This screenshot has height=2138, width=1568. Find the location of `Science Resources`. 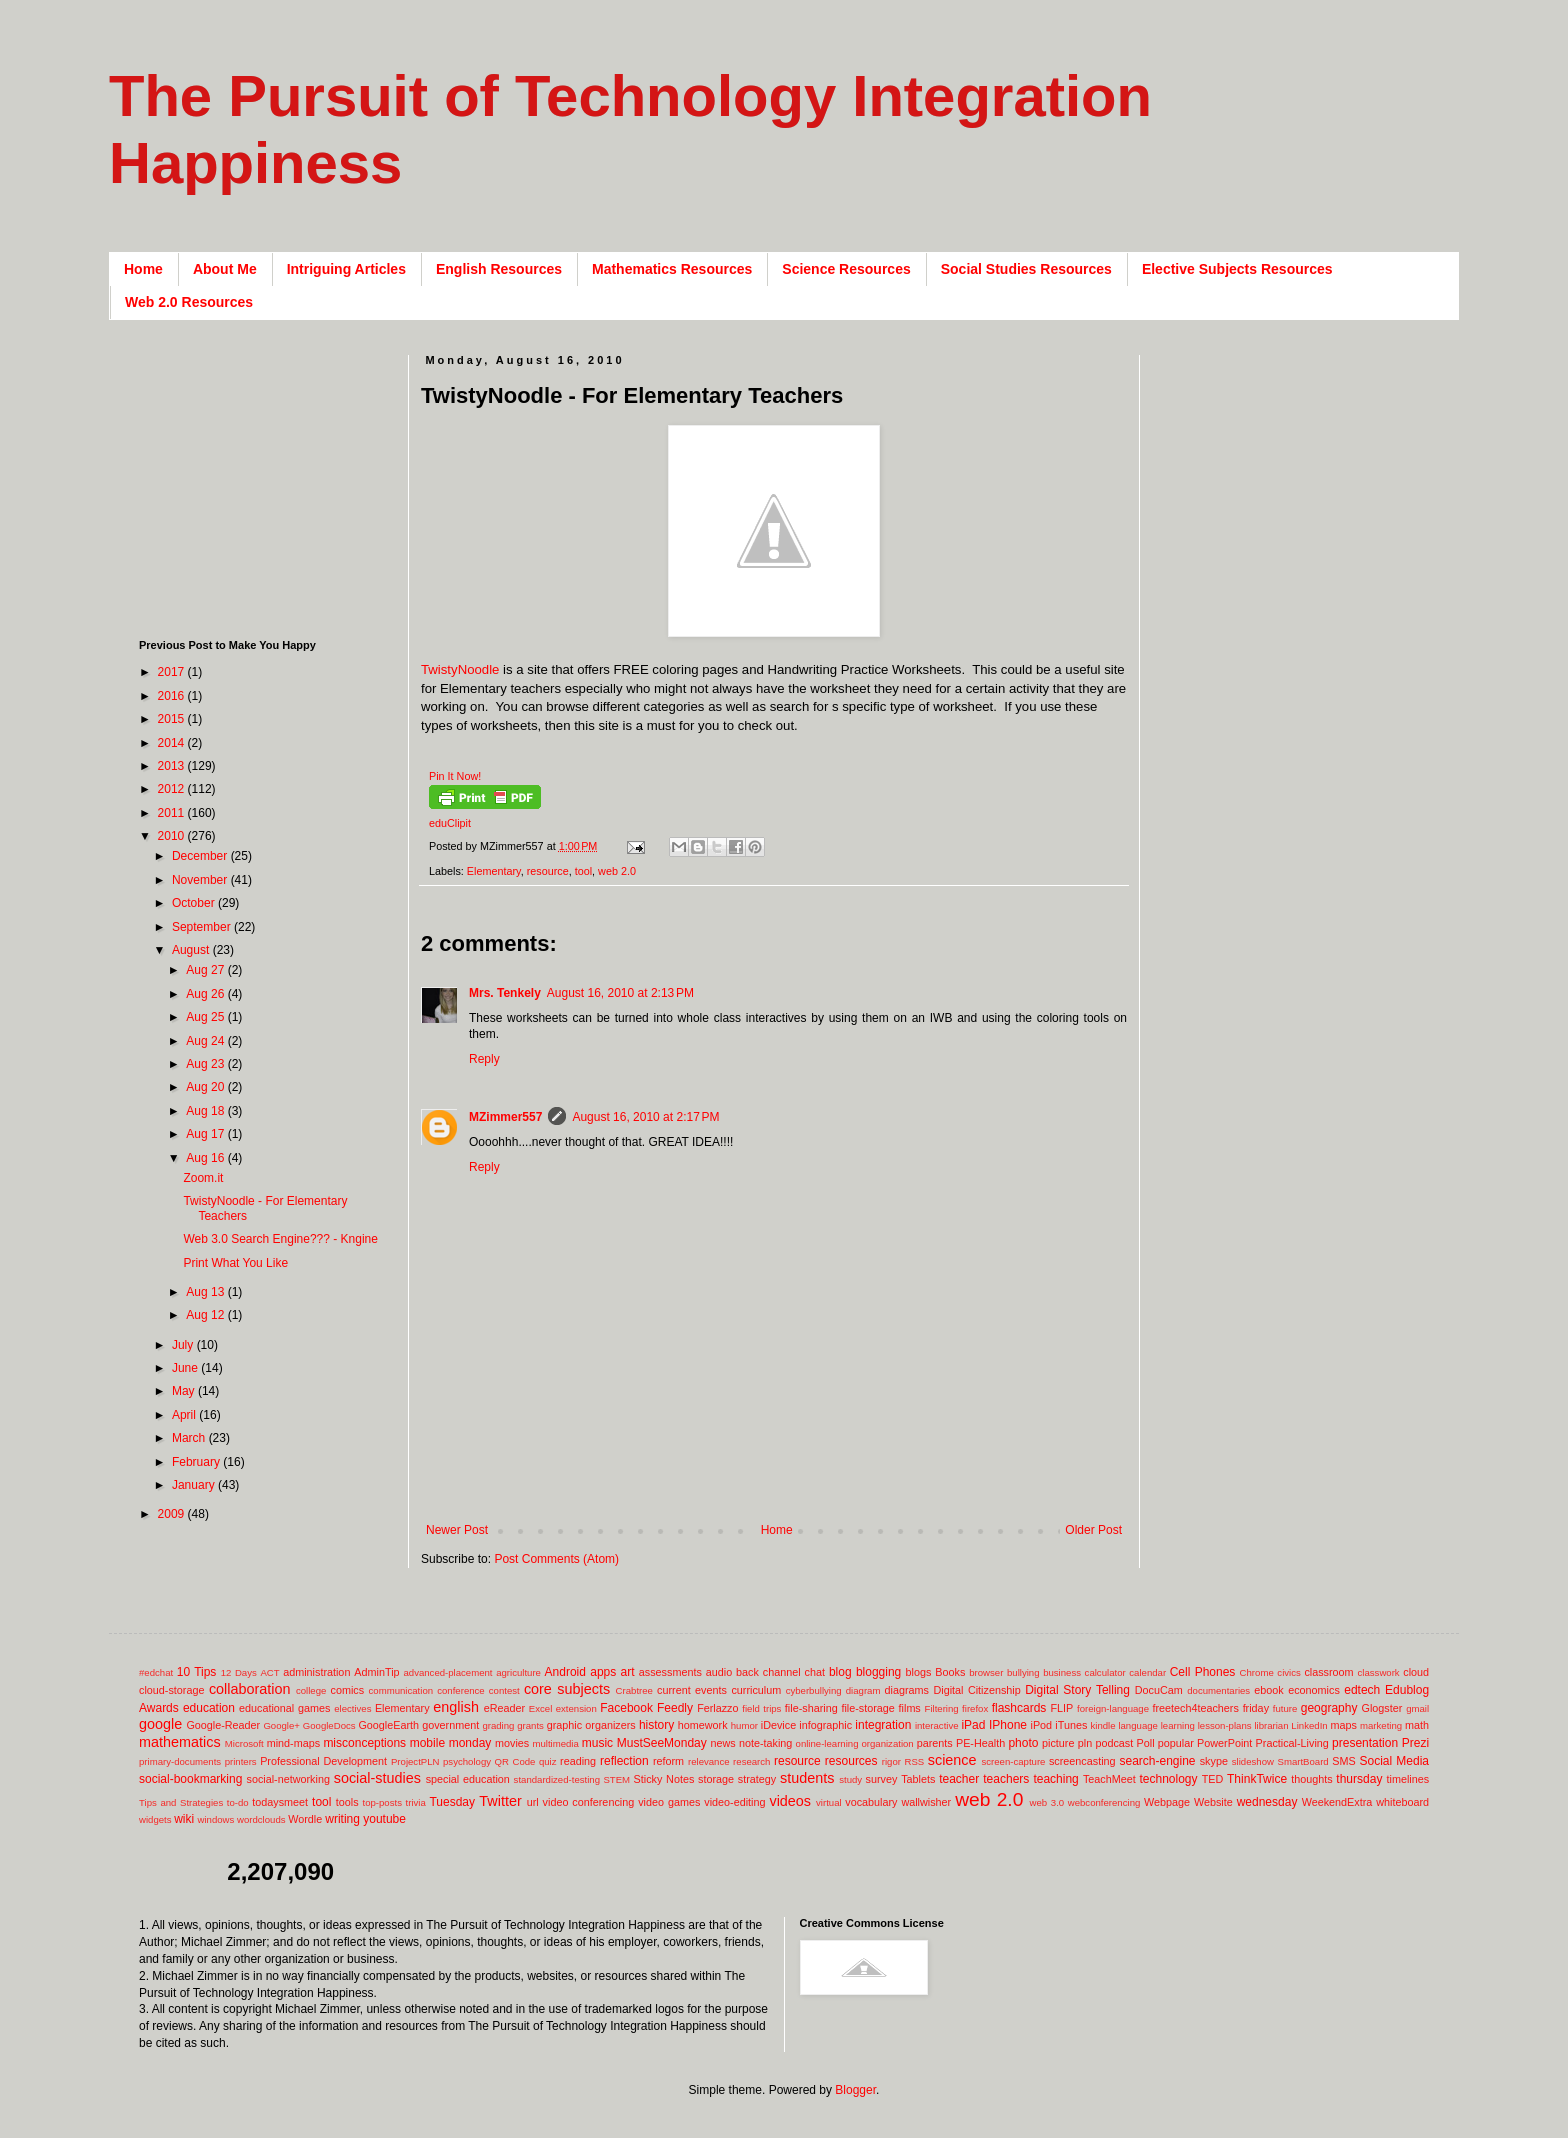

Science Resources is located at coordinates (846, 269).